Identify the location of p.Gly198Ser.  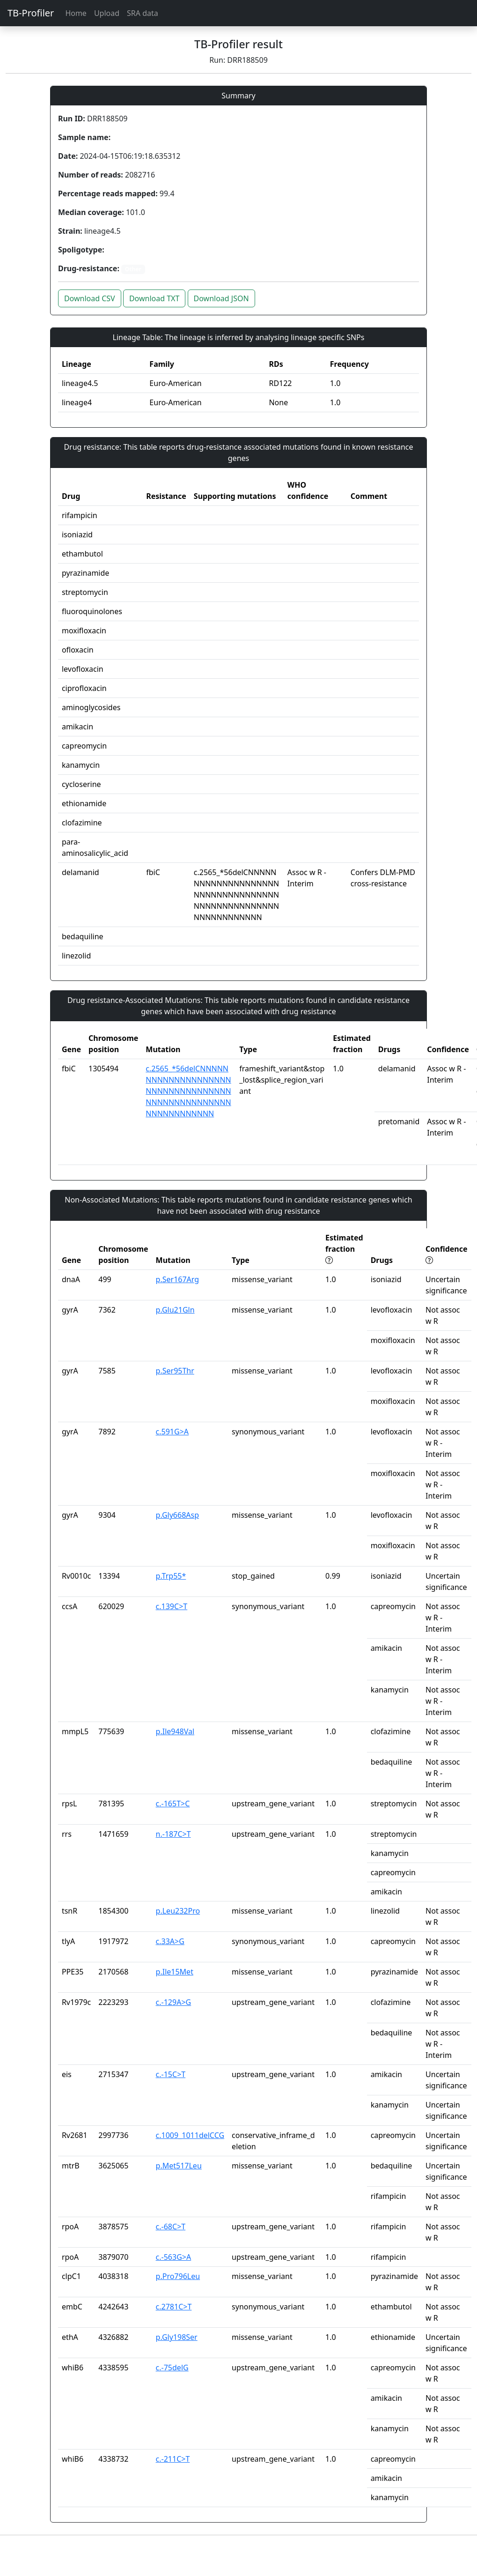
(177, 2337).